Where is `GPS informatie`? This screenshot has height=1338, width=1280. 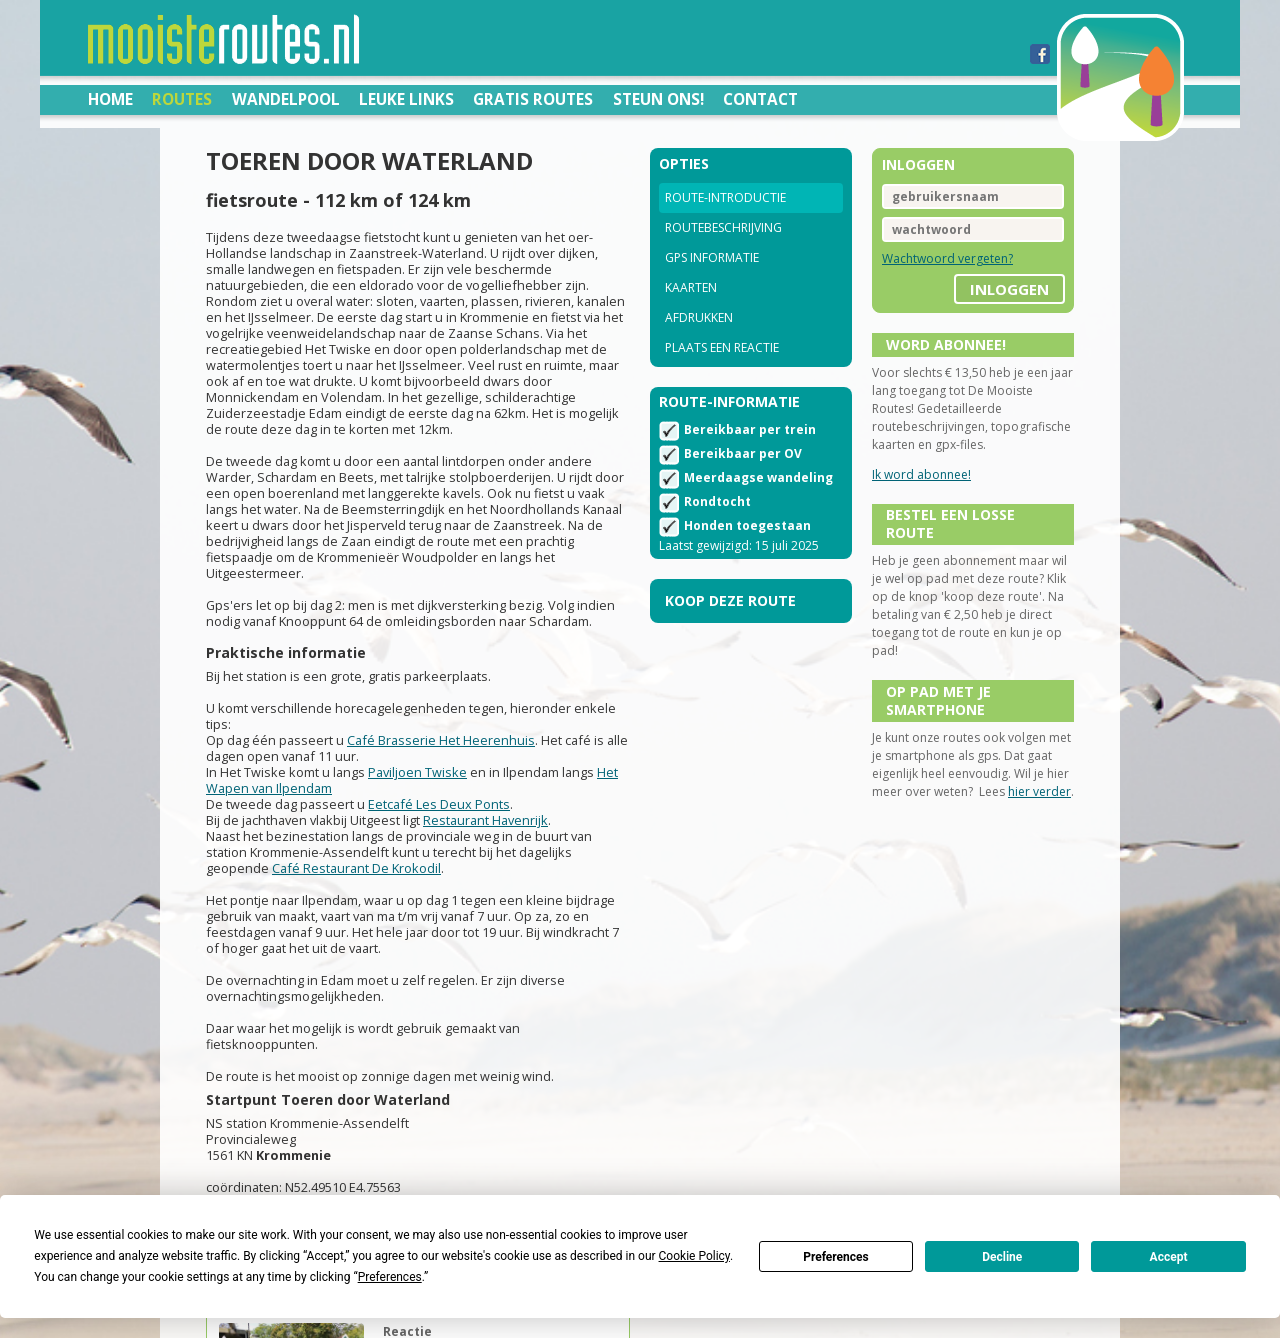 GPS informatie is located at coordinates (712, 257).